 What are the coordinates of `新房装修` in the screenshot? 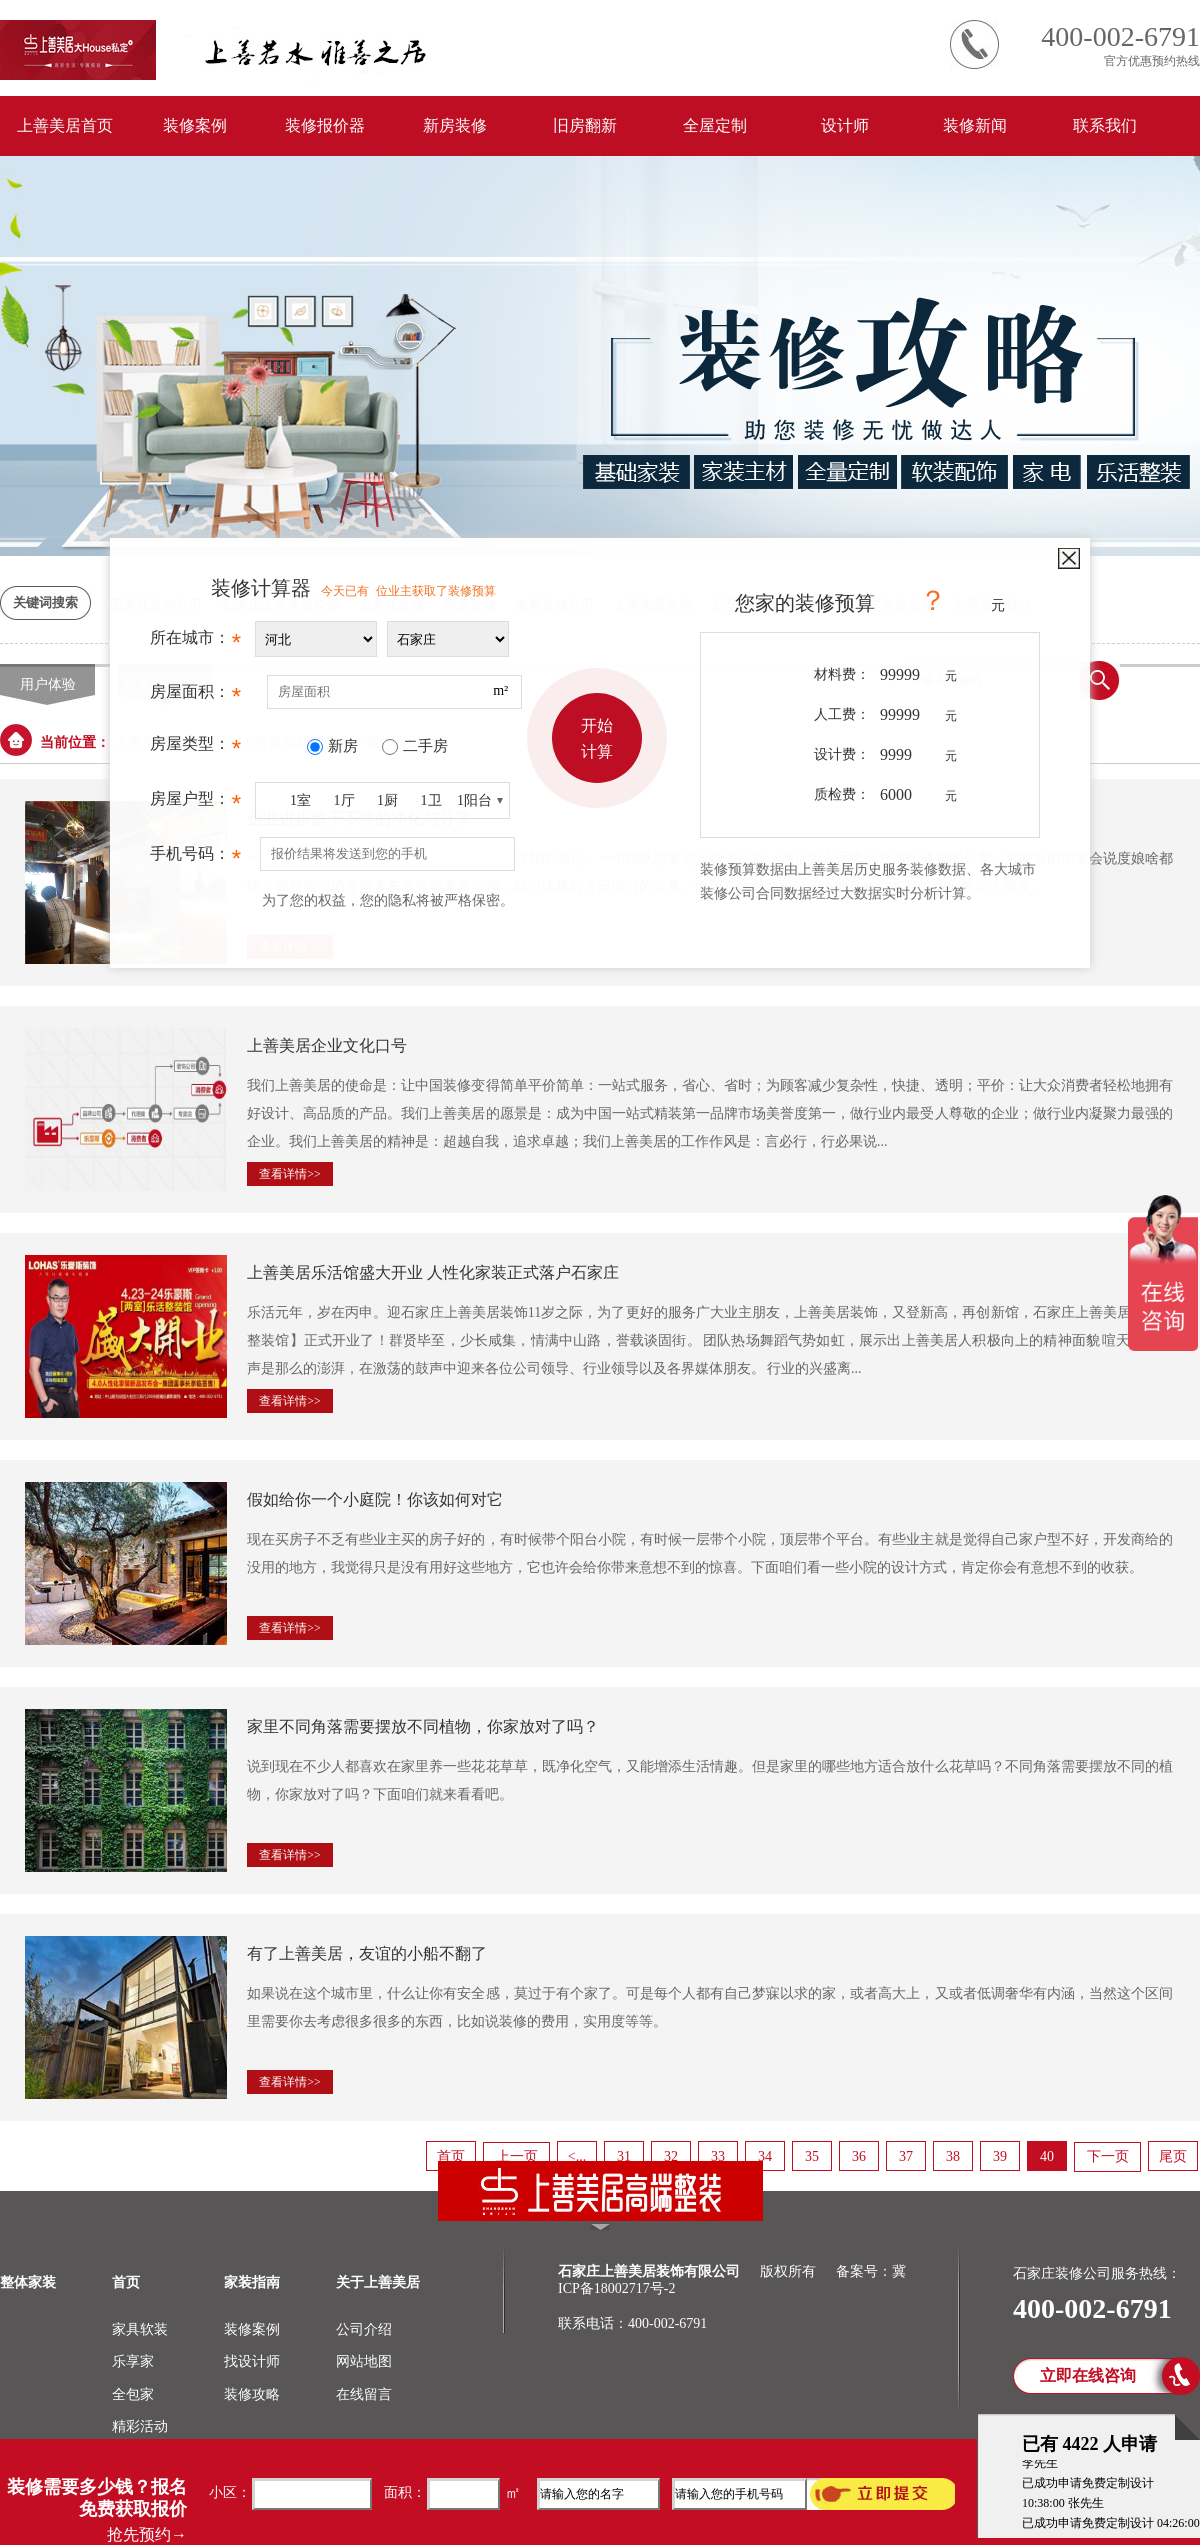 It's located at (455, 125).